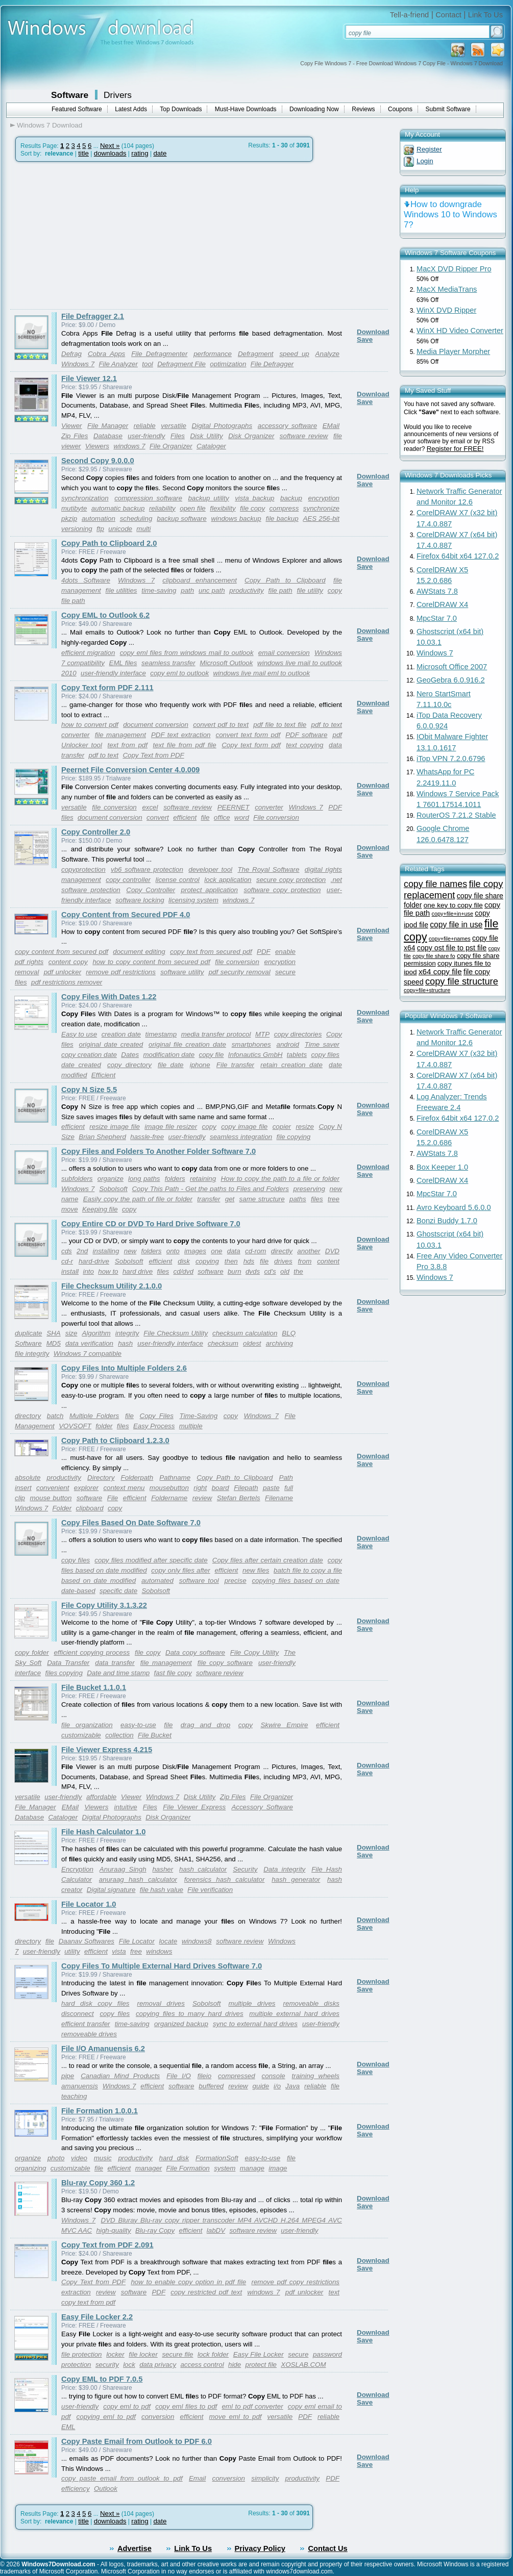 The image size is (513, 2576). What do you see at coordinates (81, 1065) in the screenshot?
I see `date created` at bounding box center [81, 1065].